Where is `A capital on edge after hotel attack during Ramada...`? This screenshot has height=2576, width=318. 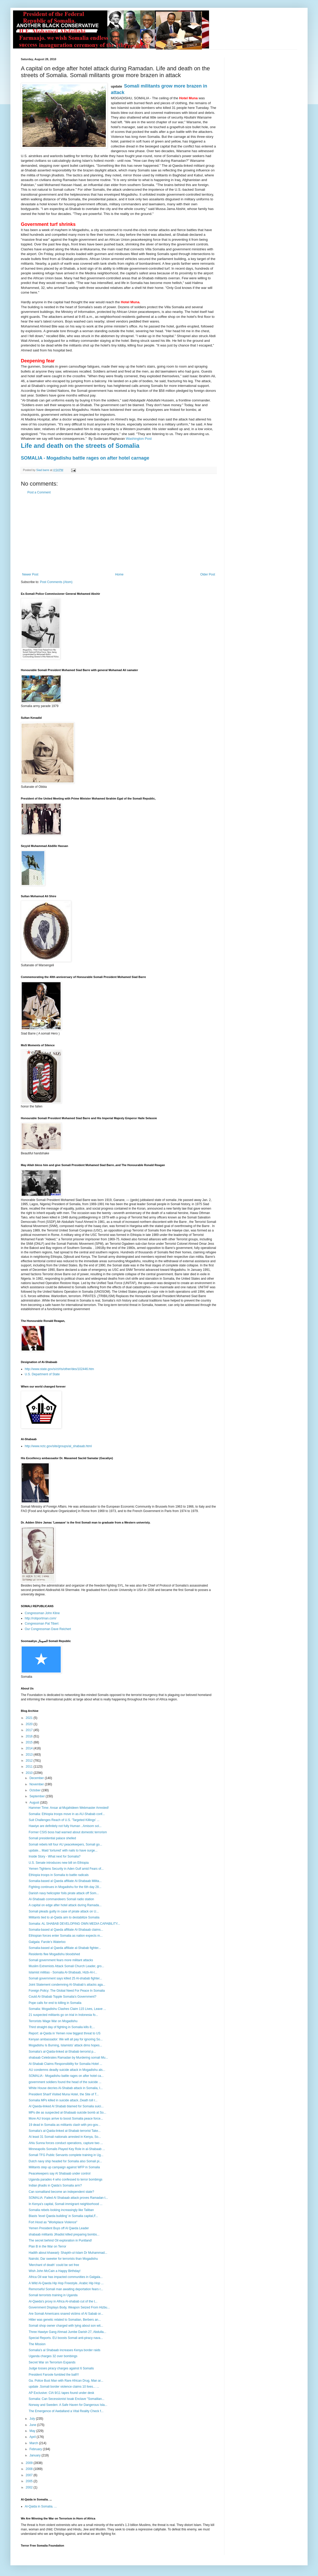 A capital on edge after hotel attack during Ramada... is located at coordinates (65, 1905).